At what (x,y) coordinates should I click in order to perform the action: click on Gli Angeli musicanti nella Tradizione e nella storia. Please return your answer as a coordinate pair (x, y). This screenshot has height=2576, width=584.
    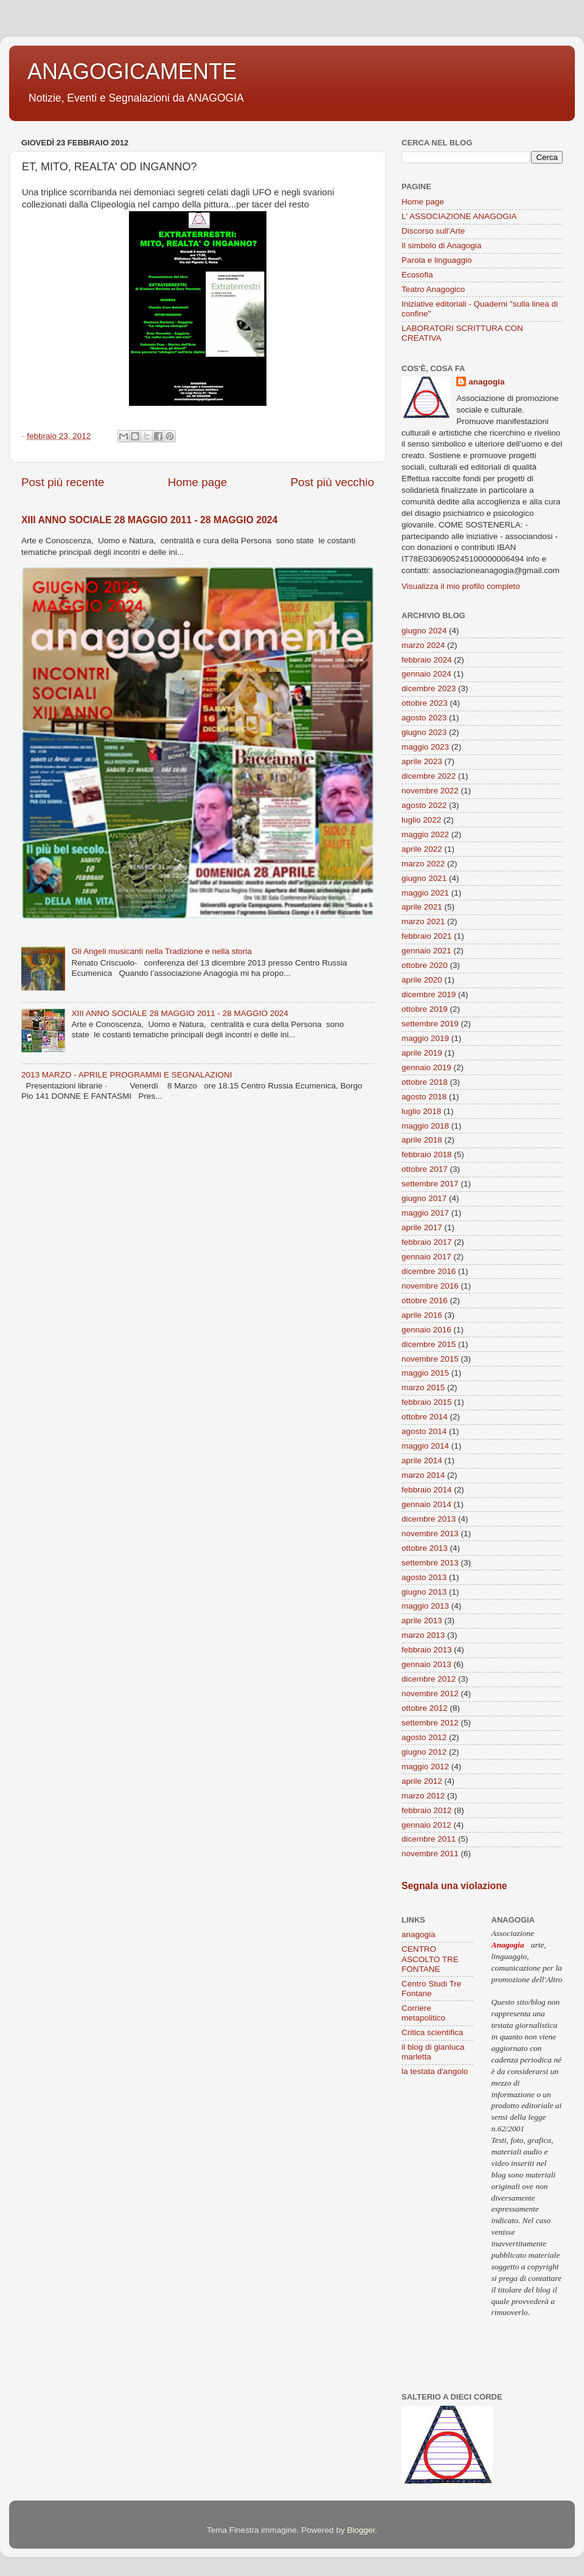
    Looking at the image, I should click on (161, 951).